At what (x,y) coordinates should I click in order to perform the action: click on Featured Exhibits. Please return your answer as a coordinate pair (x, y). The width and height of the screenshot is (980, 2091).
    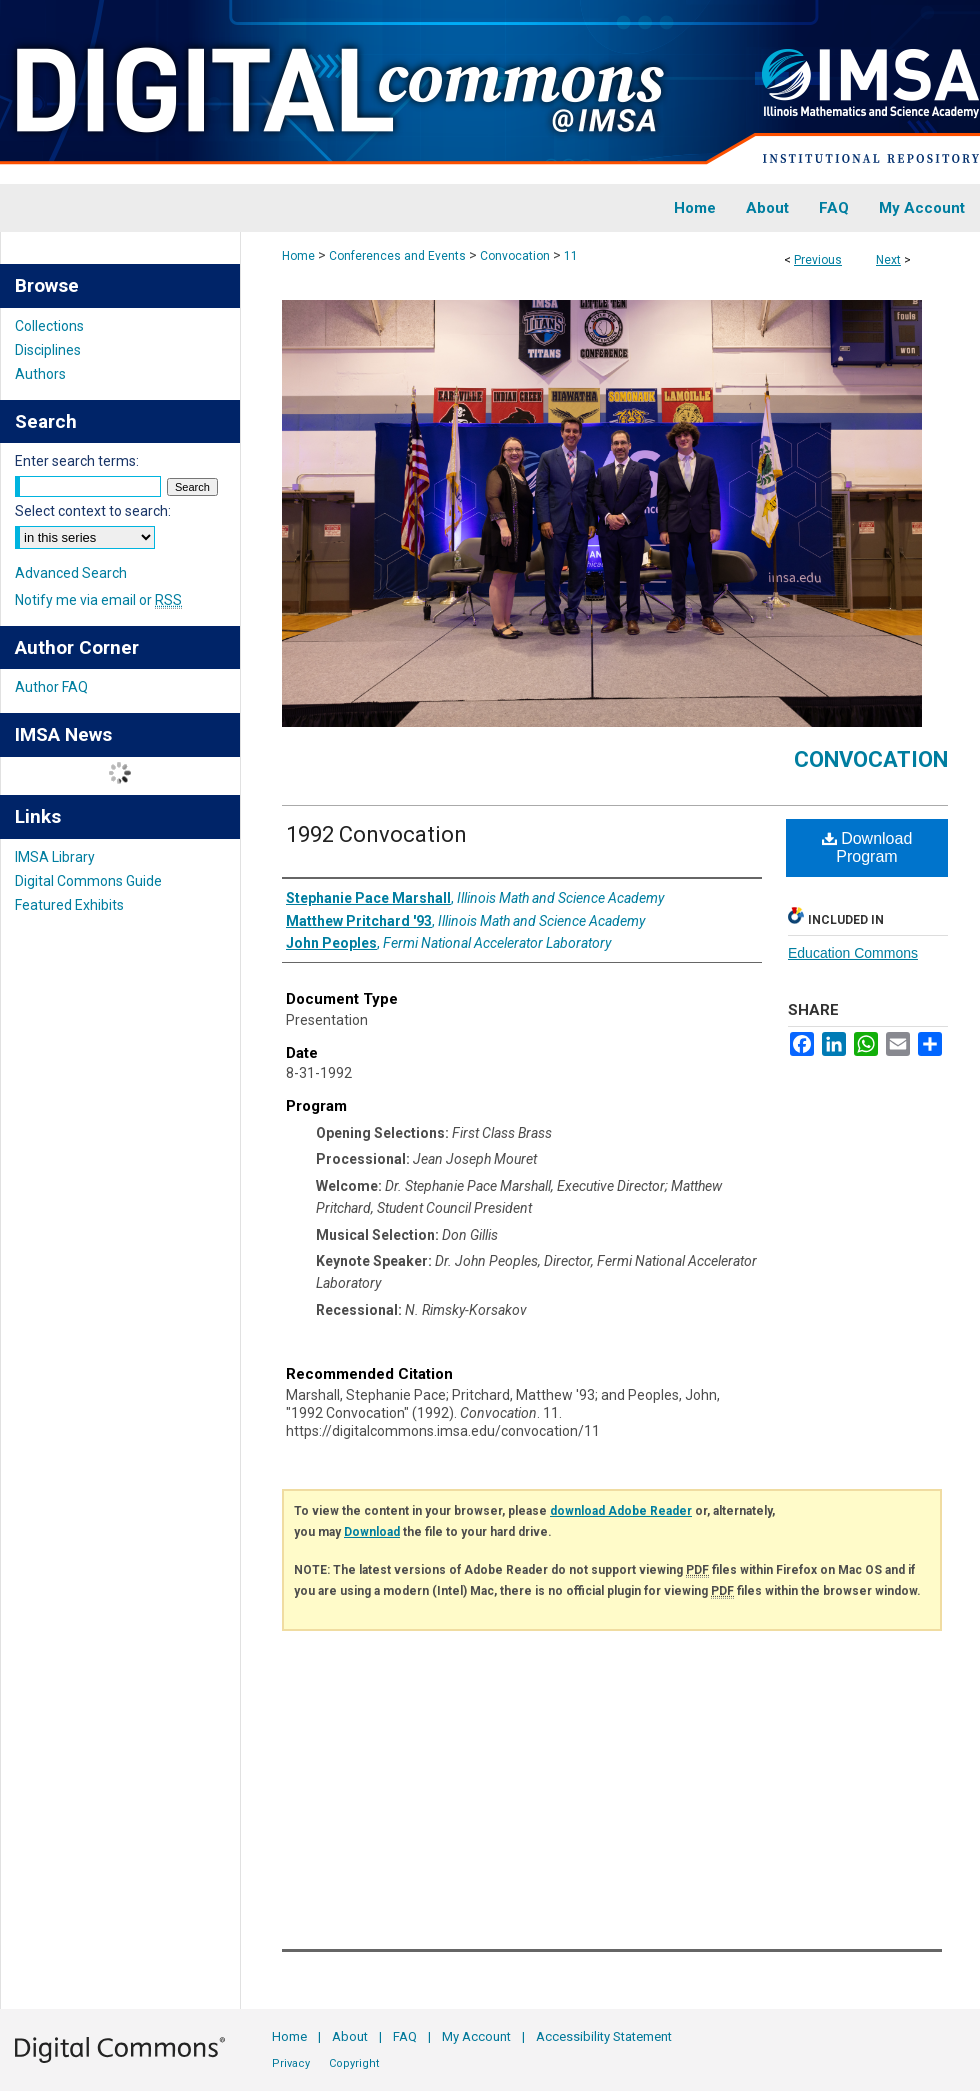
    Looking at the image, I should click on (69, 905).